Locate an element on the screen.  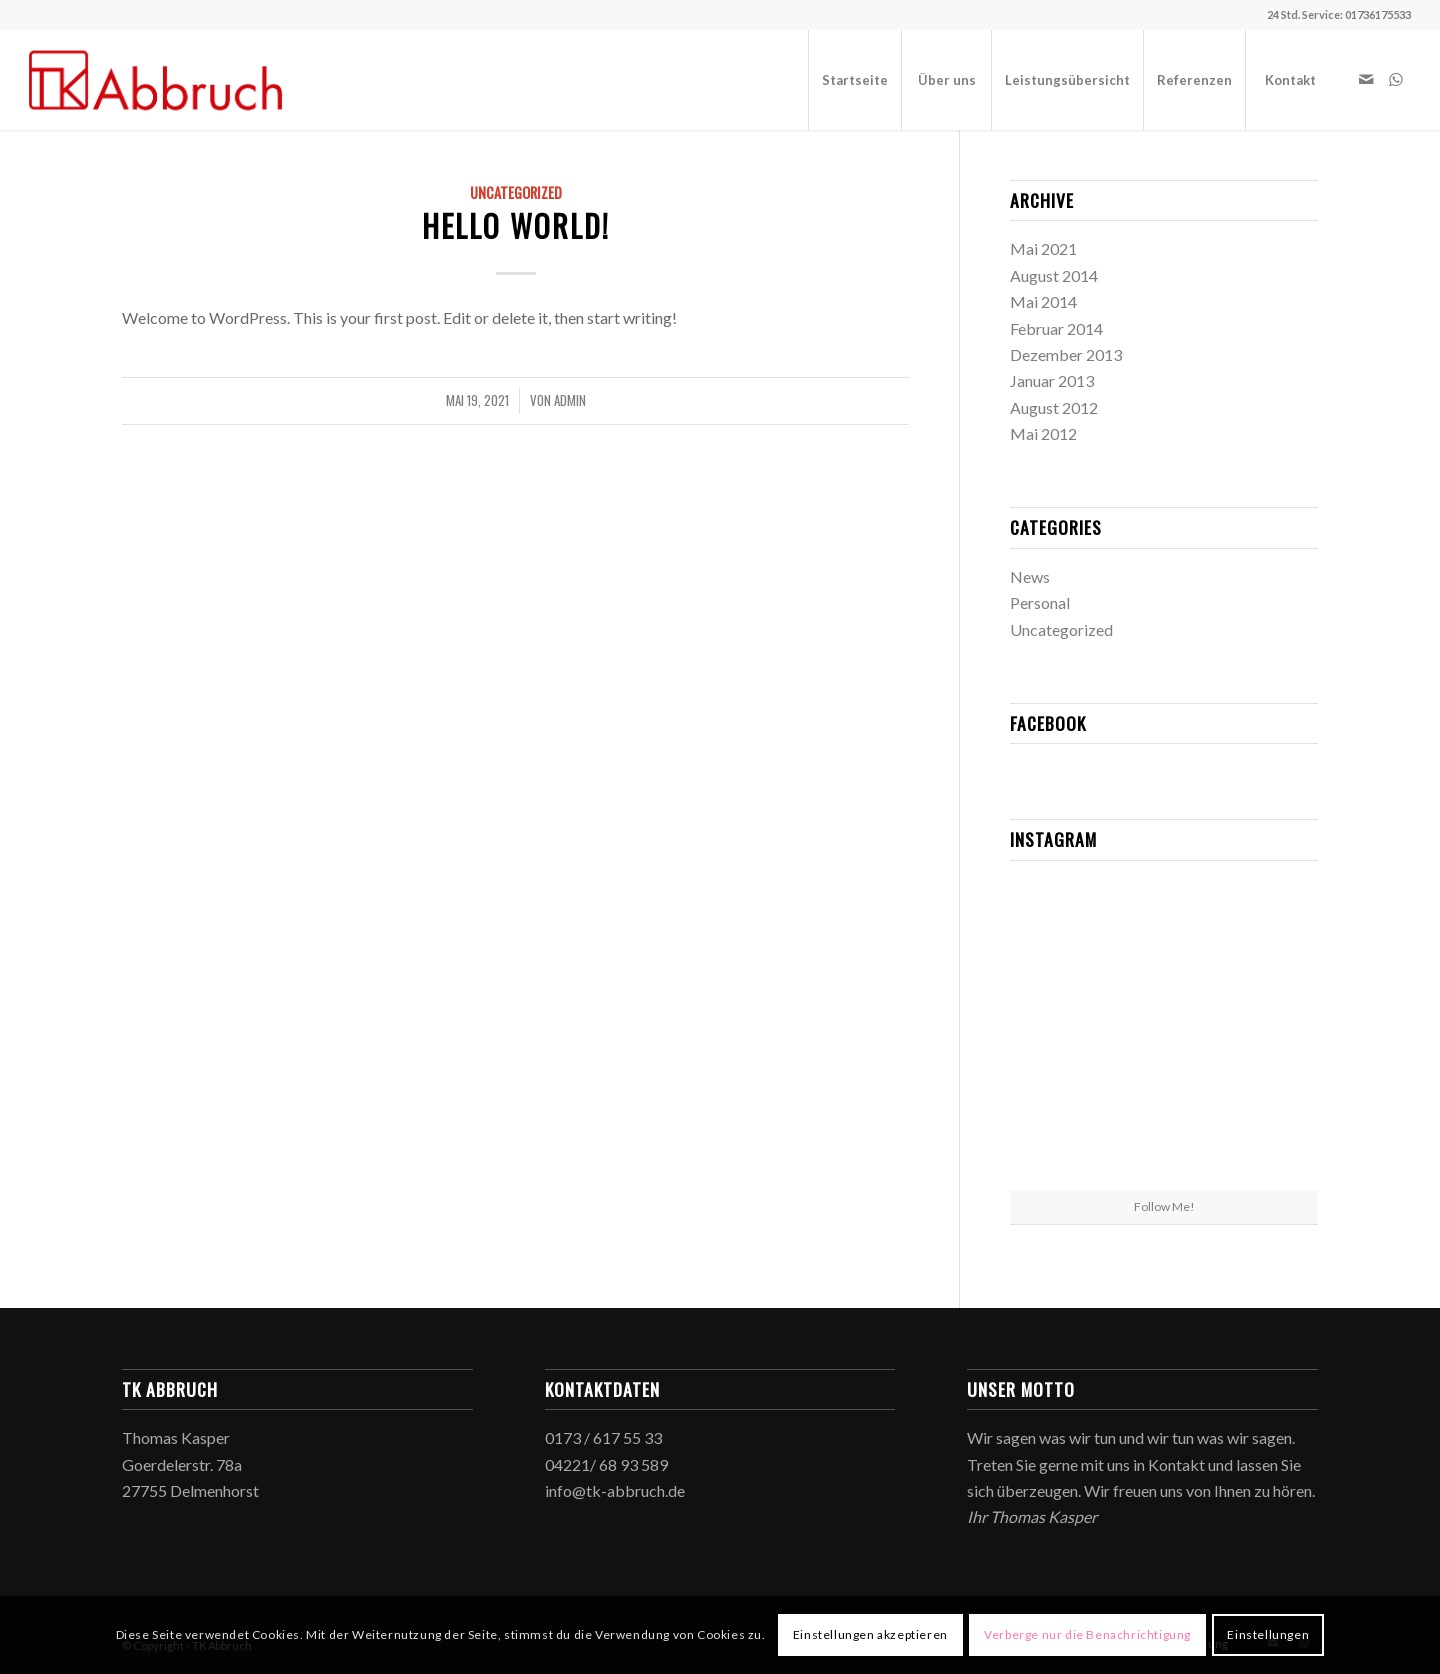
Februar 2014 is located at coordinates (1056, 328).